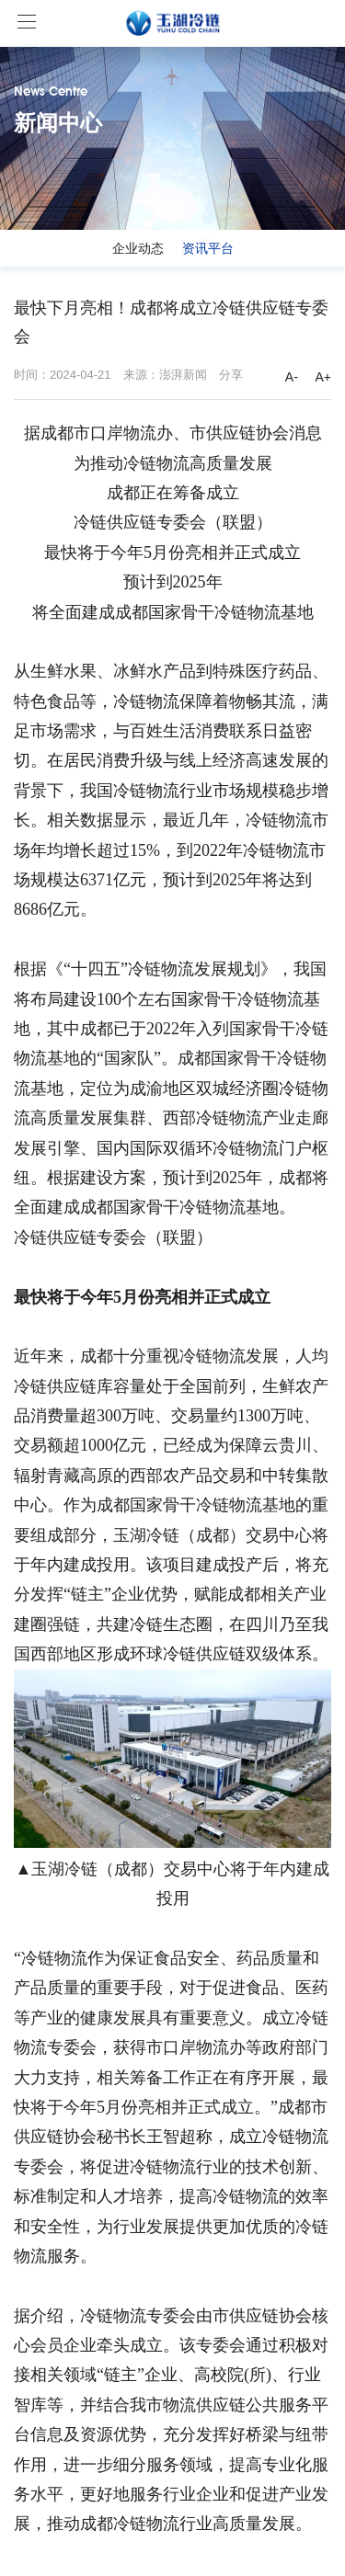 This screenshot has width=345, height=2576. Describe the element at coordinates (323, 377) in the screenshot. I see `A+` at that location.